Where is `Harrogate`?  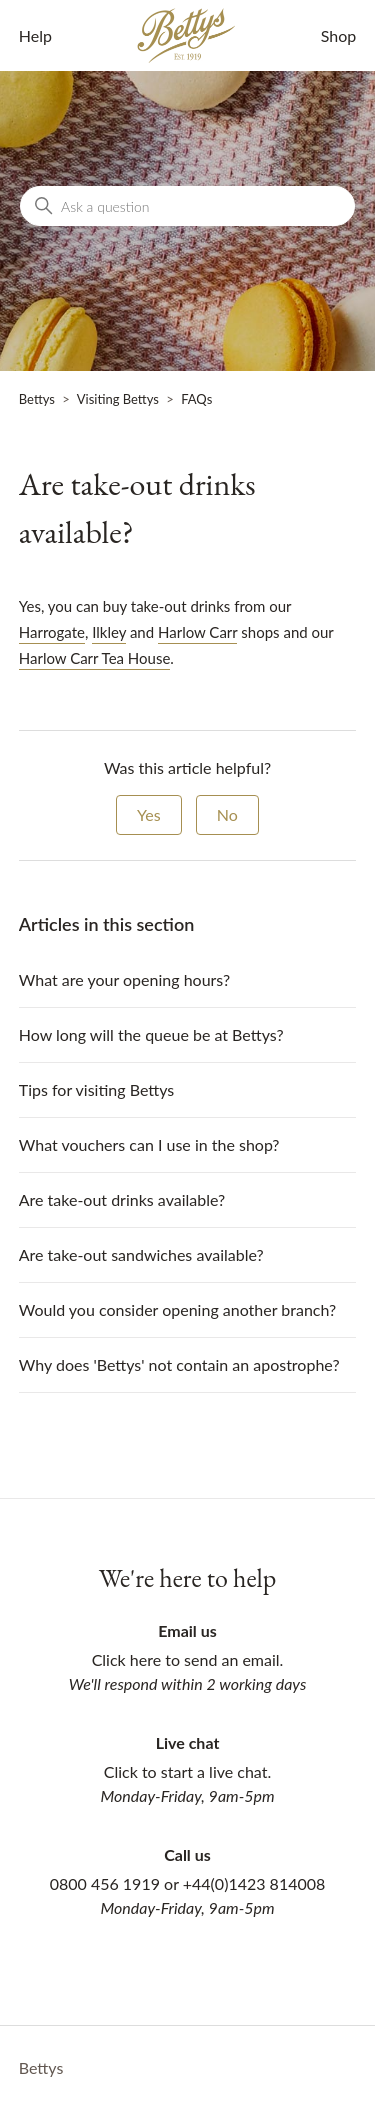
Harrogate is located at coordinates (52, 632).